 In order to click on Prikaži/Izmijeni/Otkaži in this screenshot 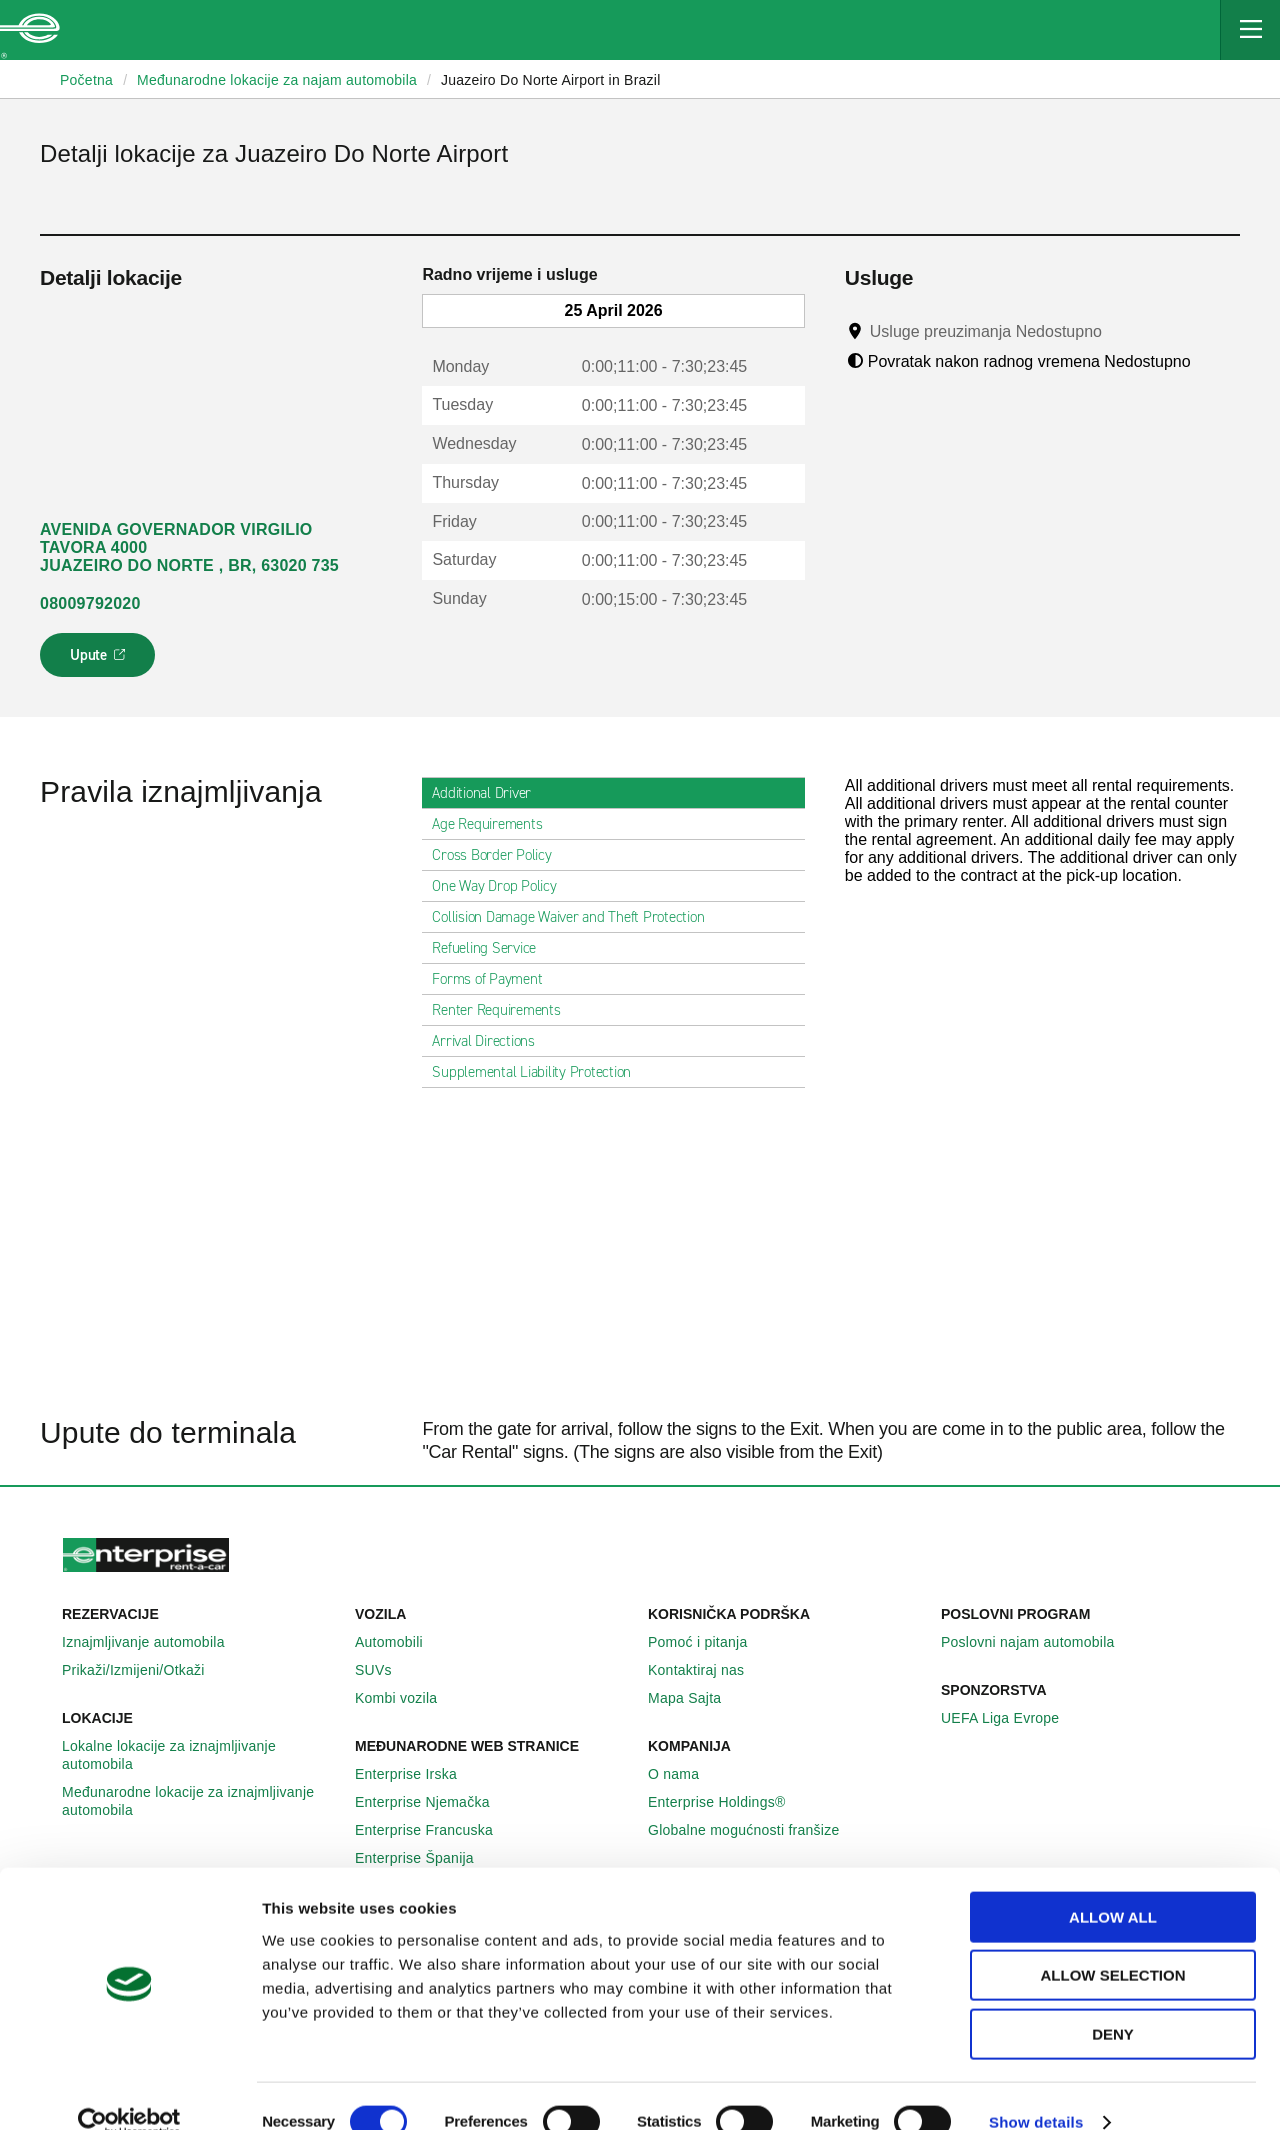, I will do `click(144, 1670)`.